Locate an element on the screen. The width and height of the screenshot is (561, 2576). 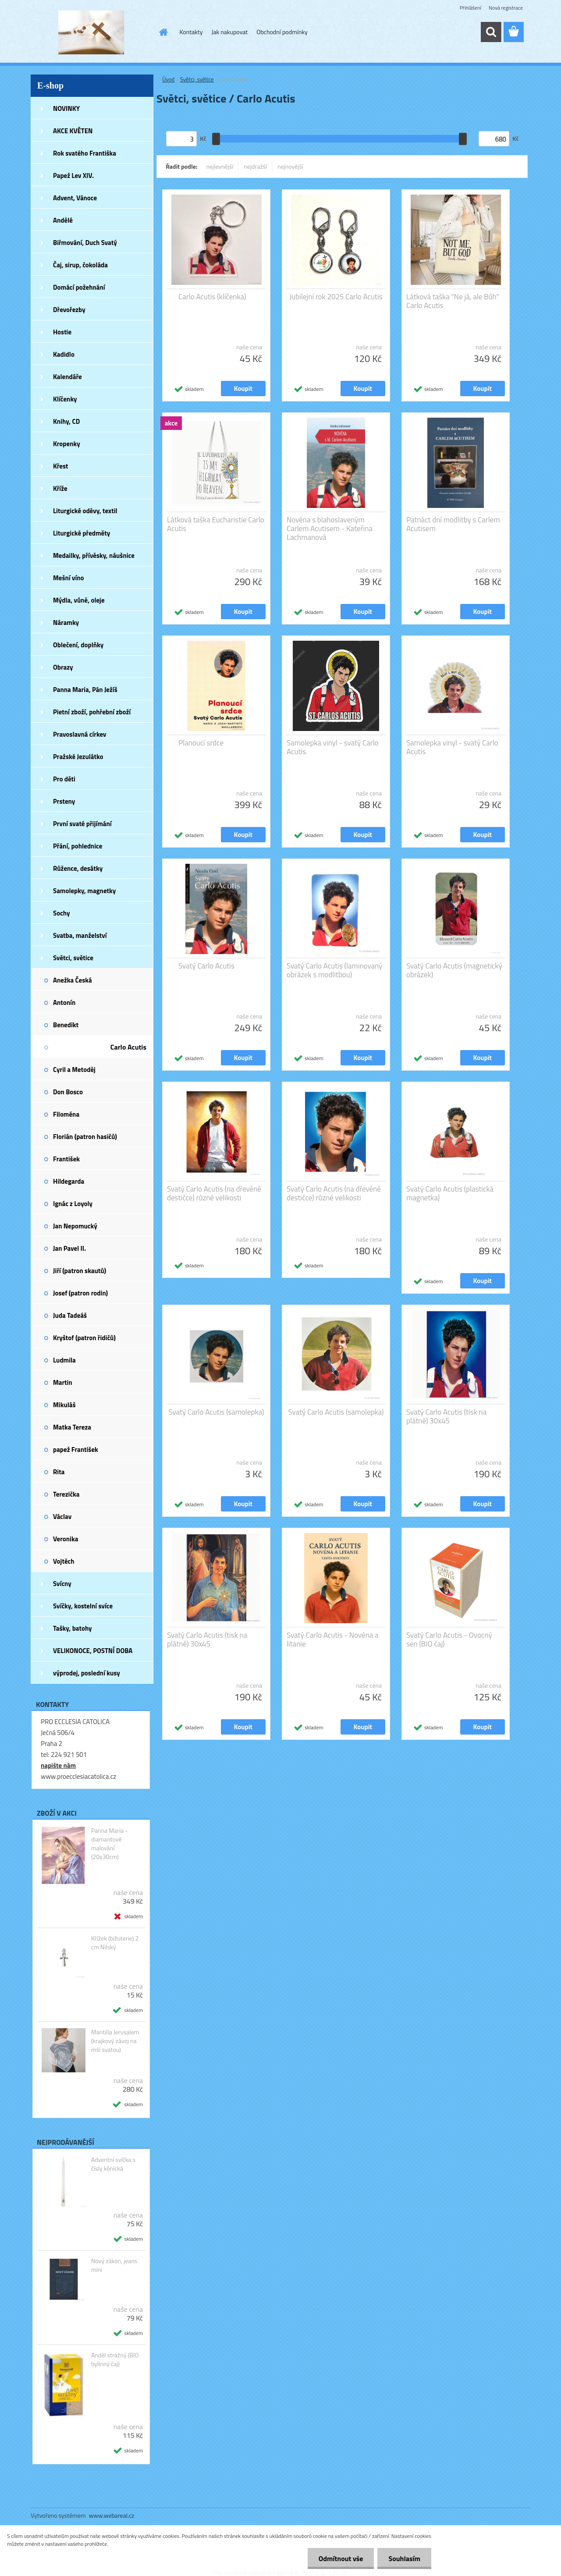
Hostie is located at coordinates (62, 332).